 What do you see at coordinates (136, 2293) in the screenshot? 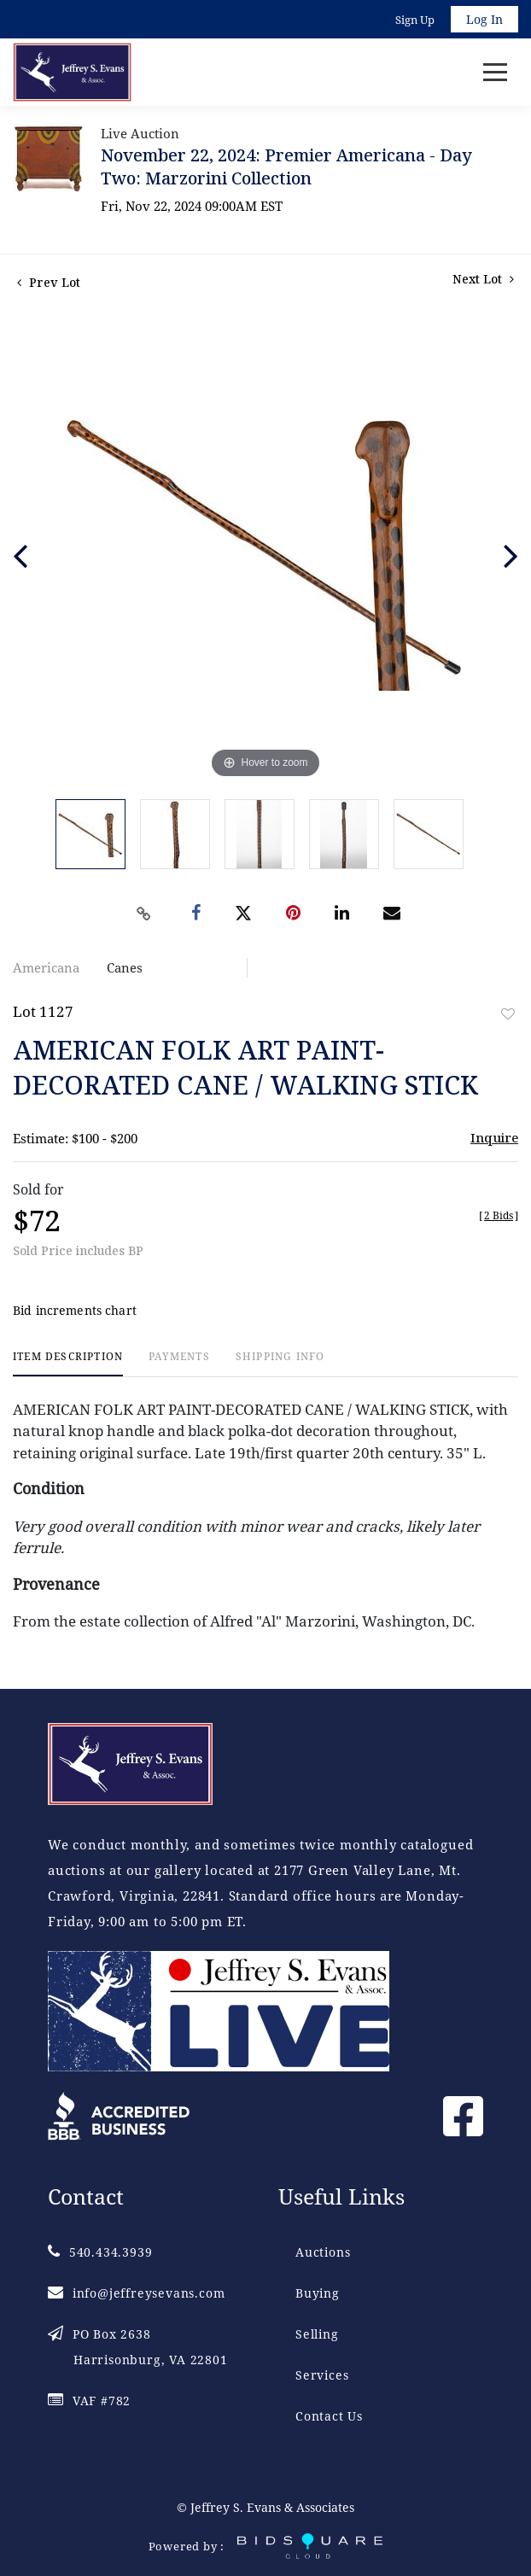
I see `info@jeffreysevans.com` at bounding box center [136, 2293].